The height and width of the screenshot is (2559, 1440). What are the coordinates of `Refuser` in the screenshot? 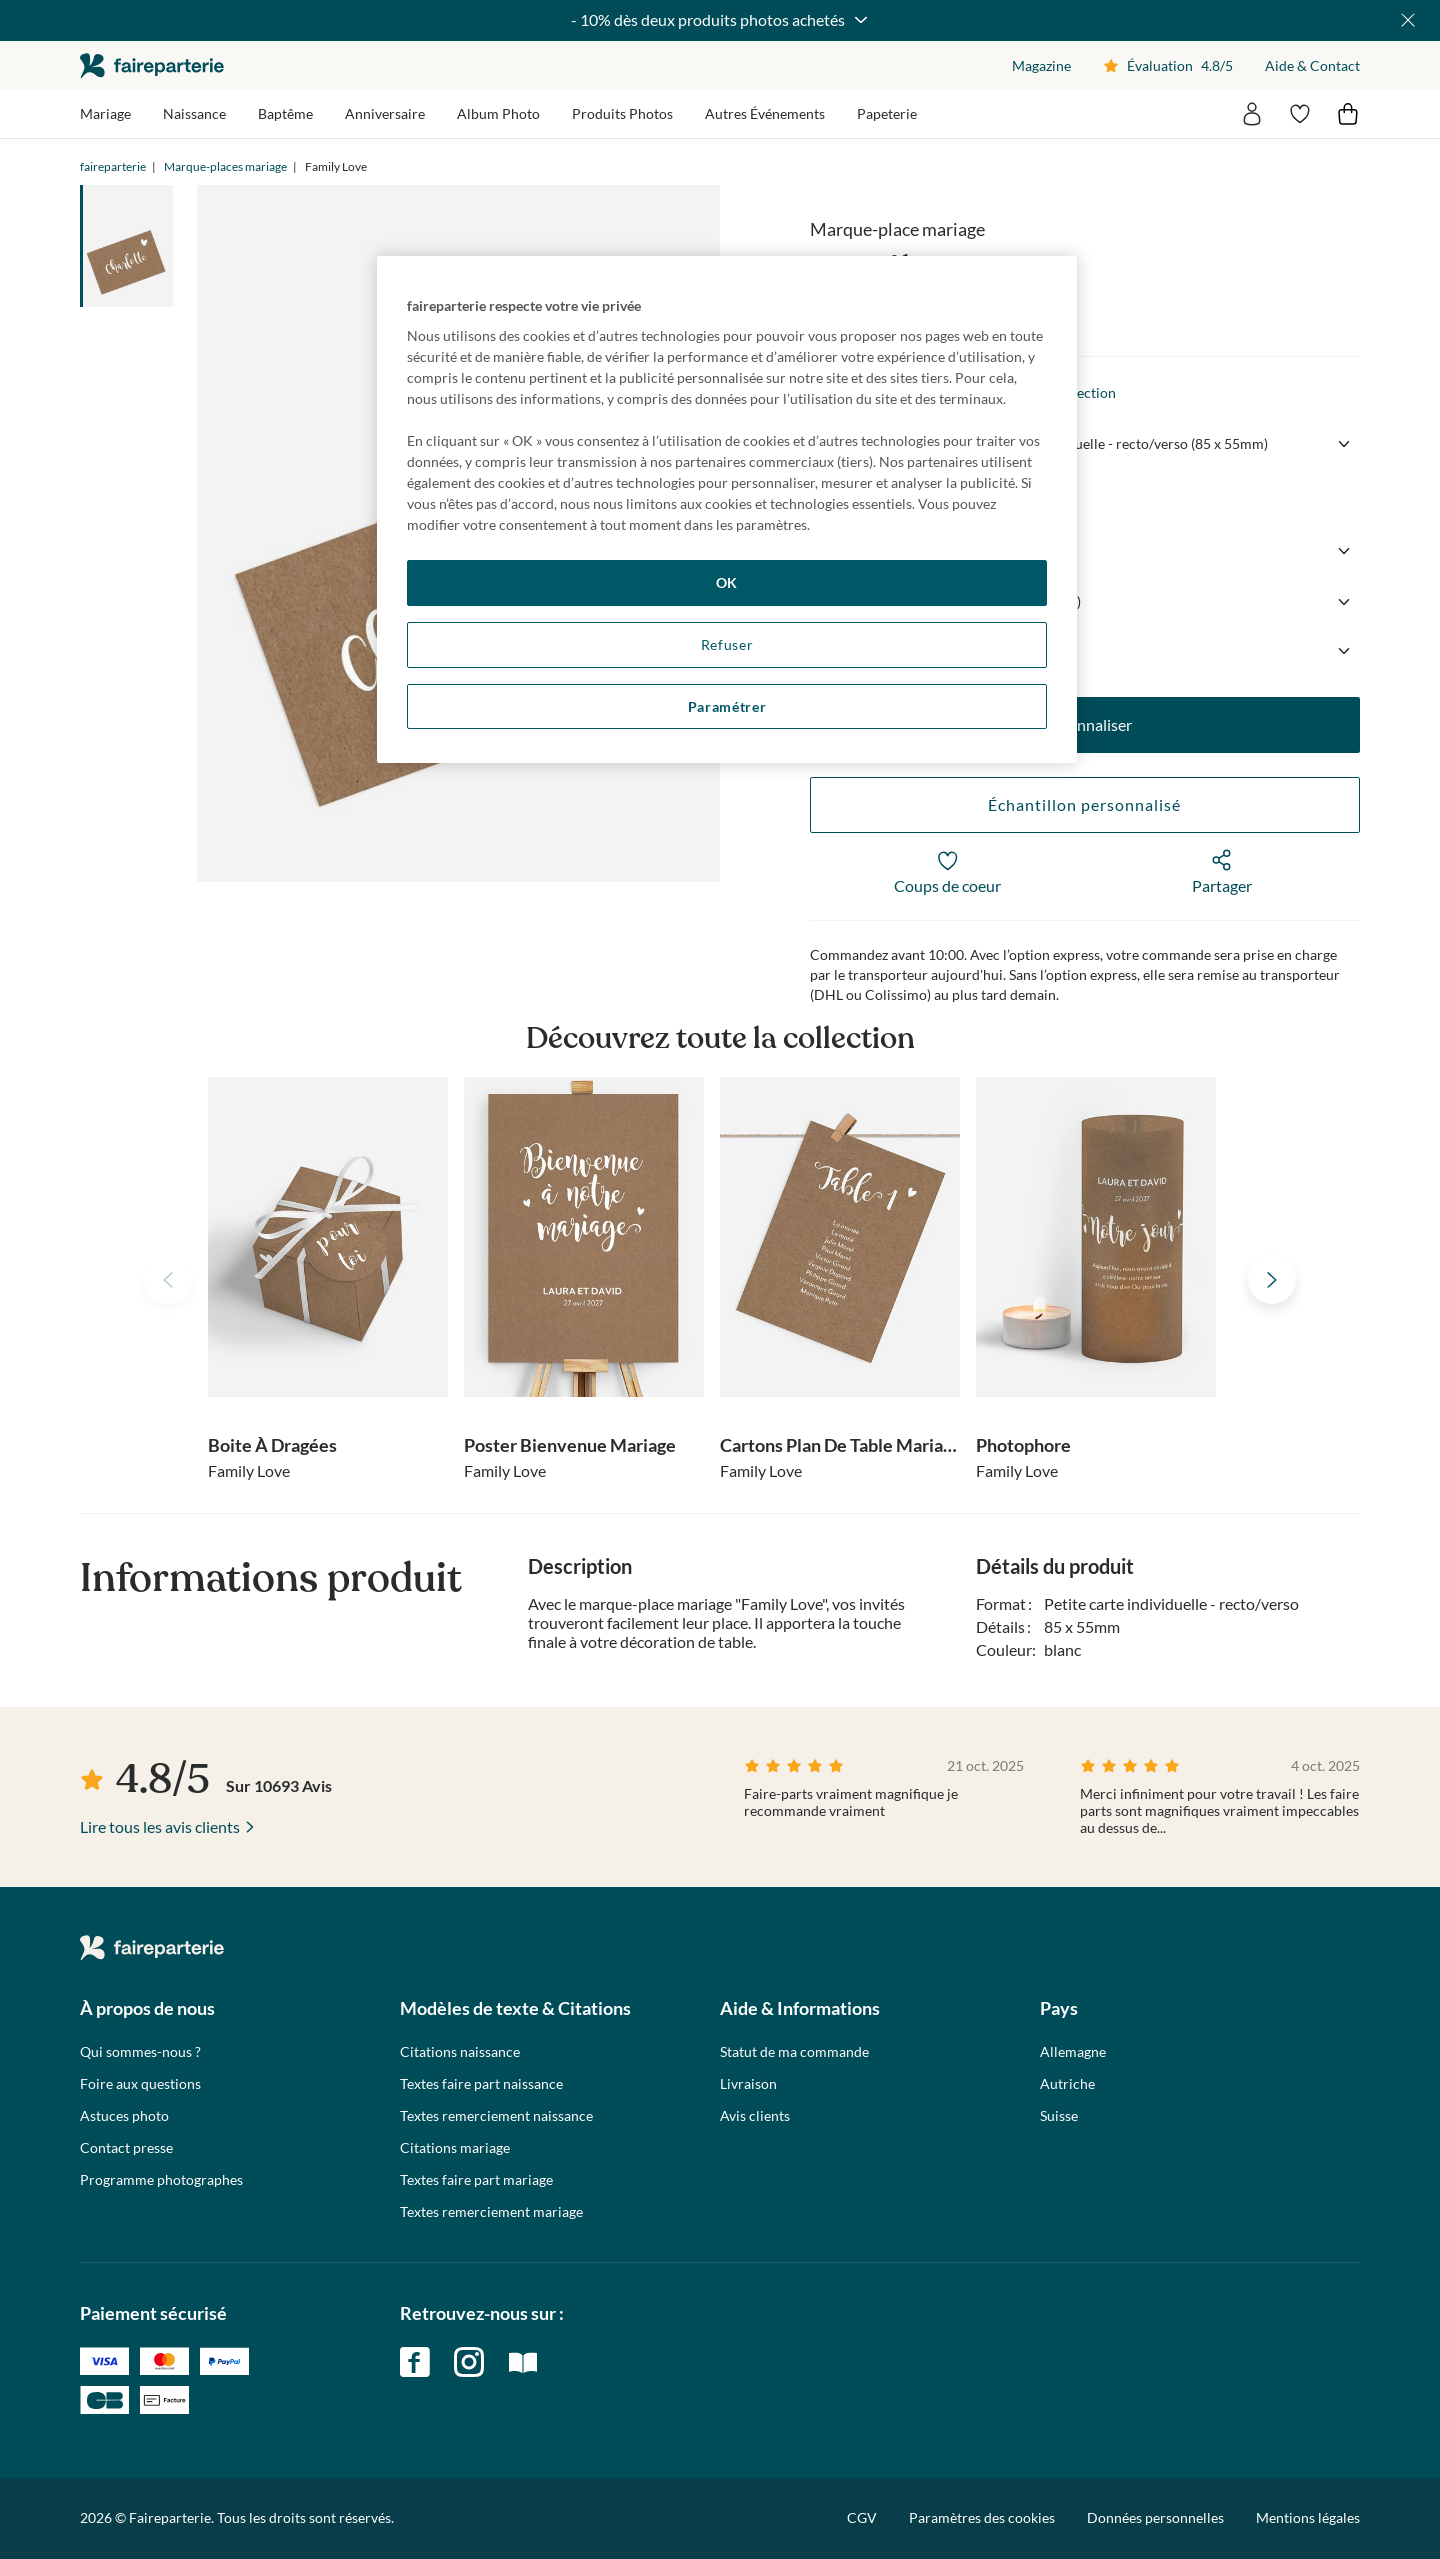 It's located at (727, 644).